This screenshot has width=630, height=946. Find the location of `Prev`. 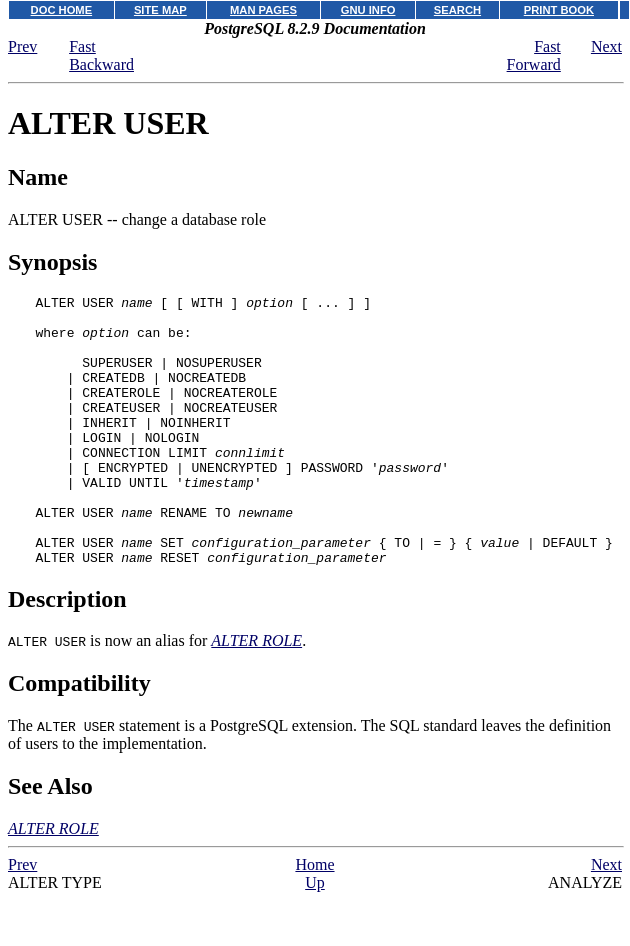

Prev is located at coordinates (22, 46).